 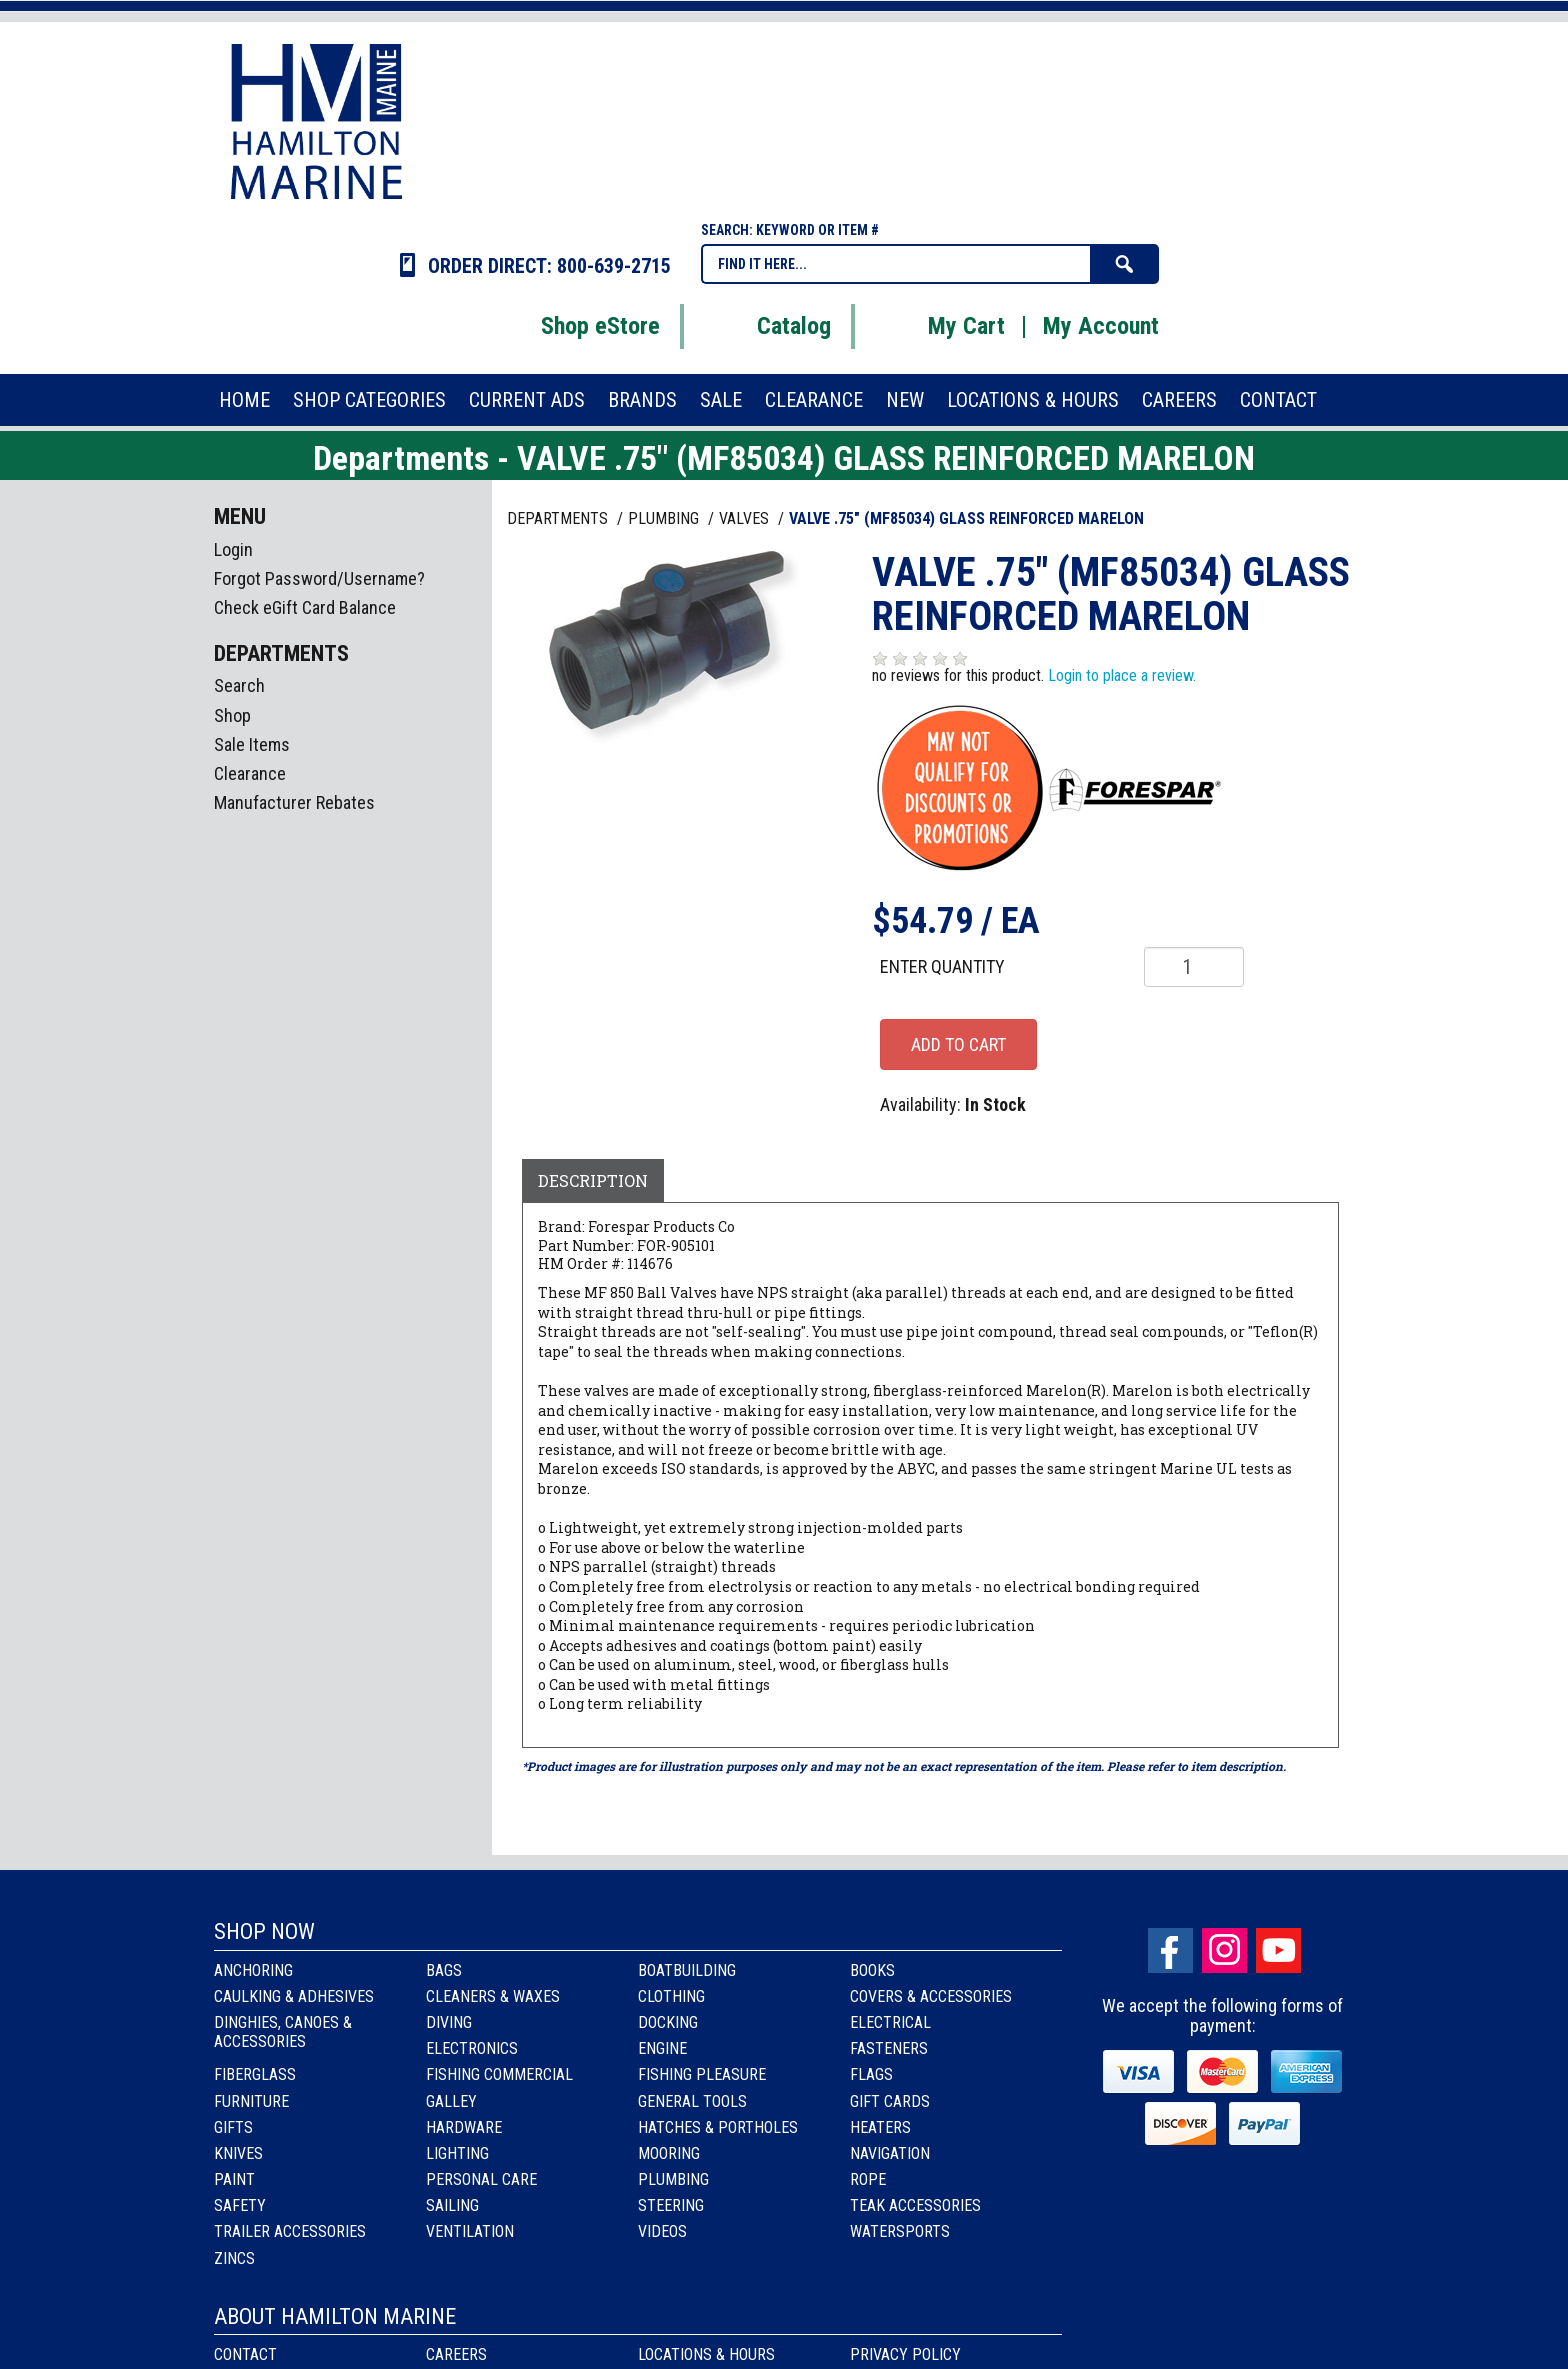 I want to click on Shop, so click(x=232, y=715).